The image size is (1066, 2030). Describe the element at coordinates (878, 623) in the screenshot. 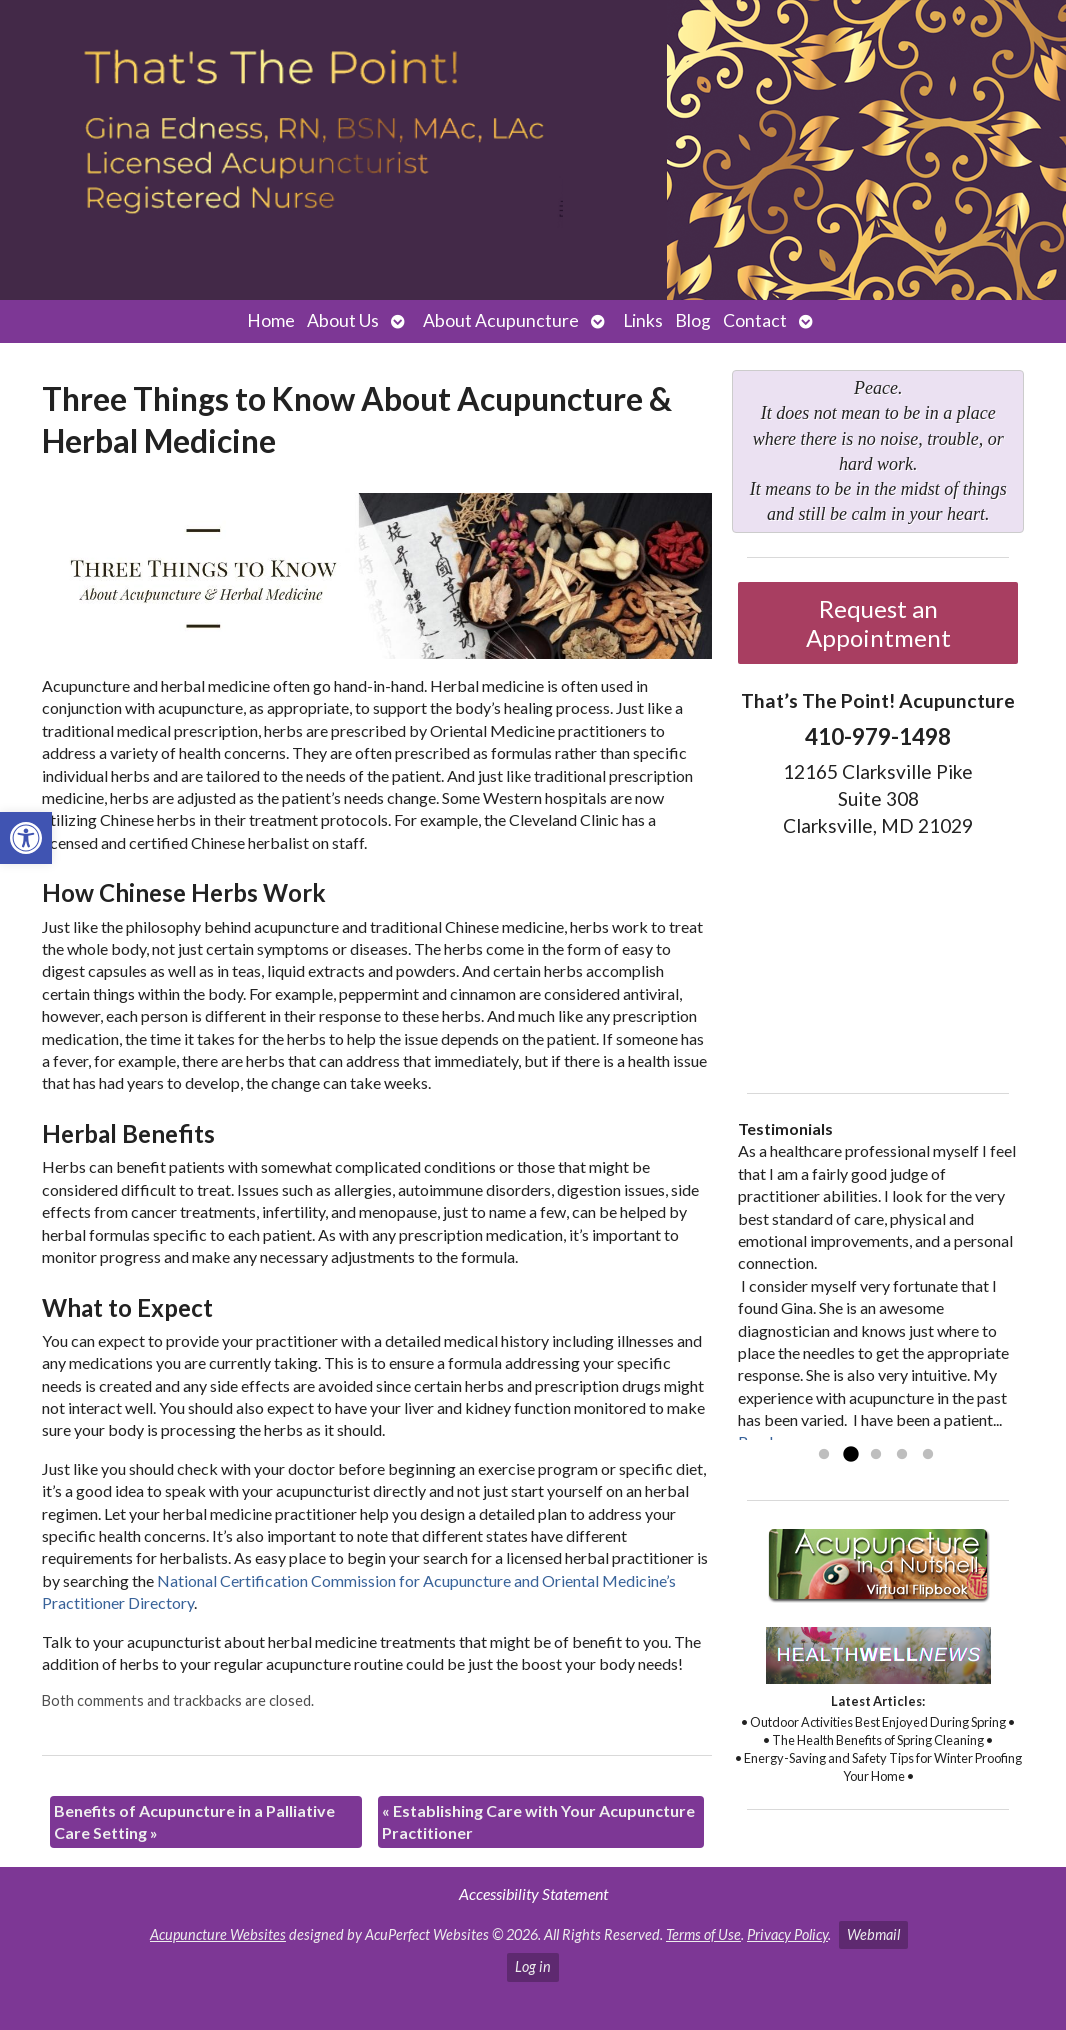

I see `Request an Appointment` at that location.